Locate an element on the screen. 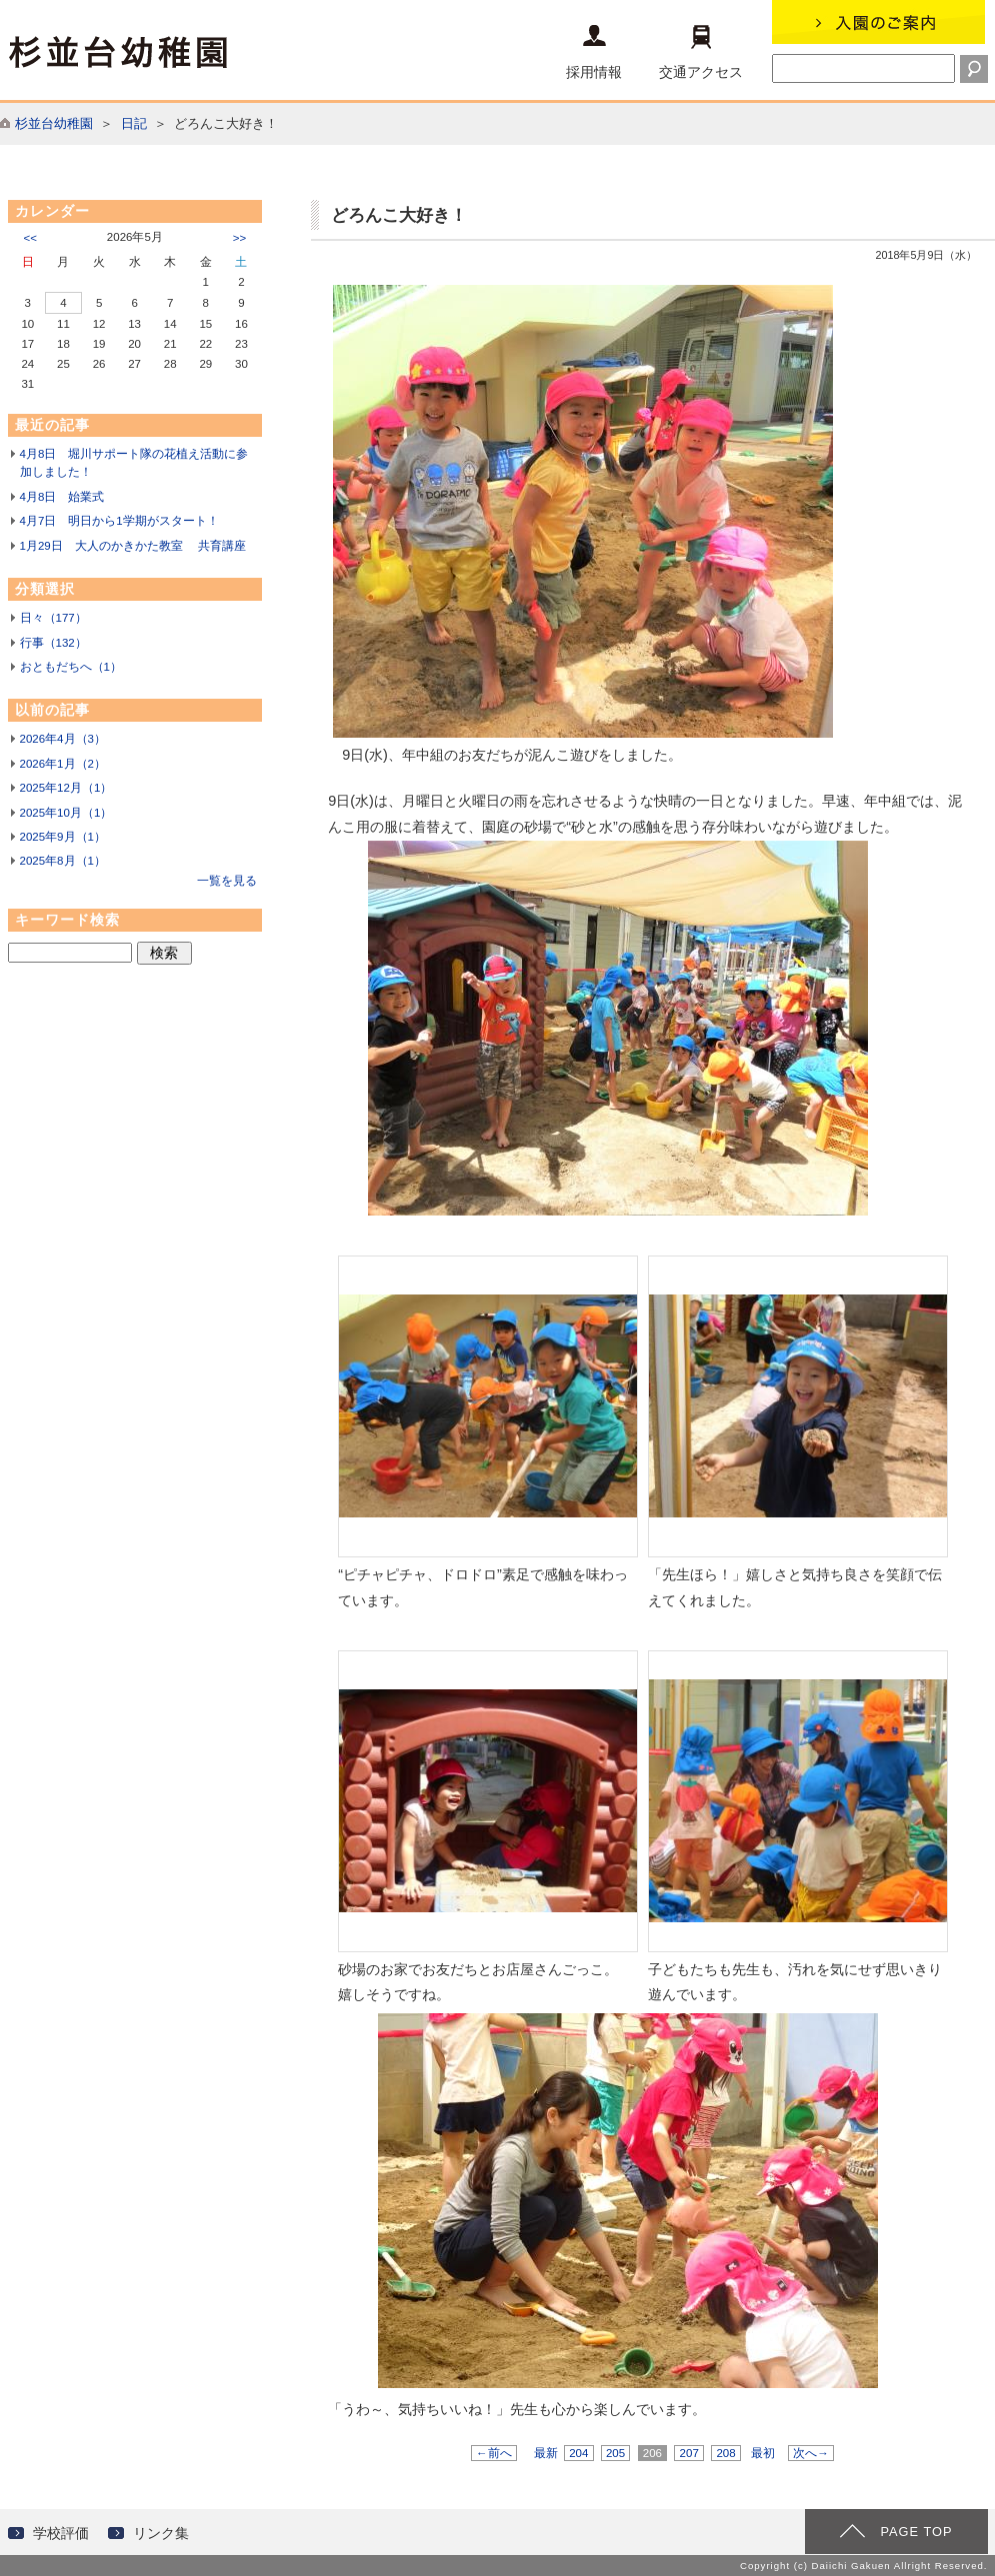 This screenshot has height=2576, width=995. 杉並台幼稚園 is located at coordinates (54, 123).